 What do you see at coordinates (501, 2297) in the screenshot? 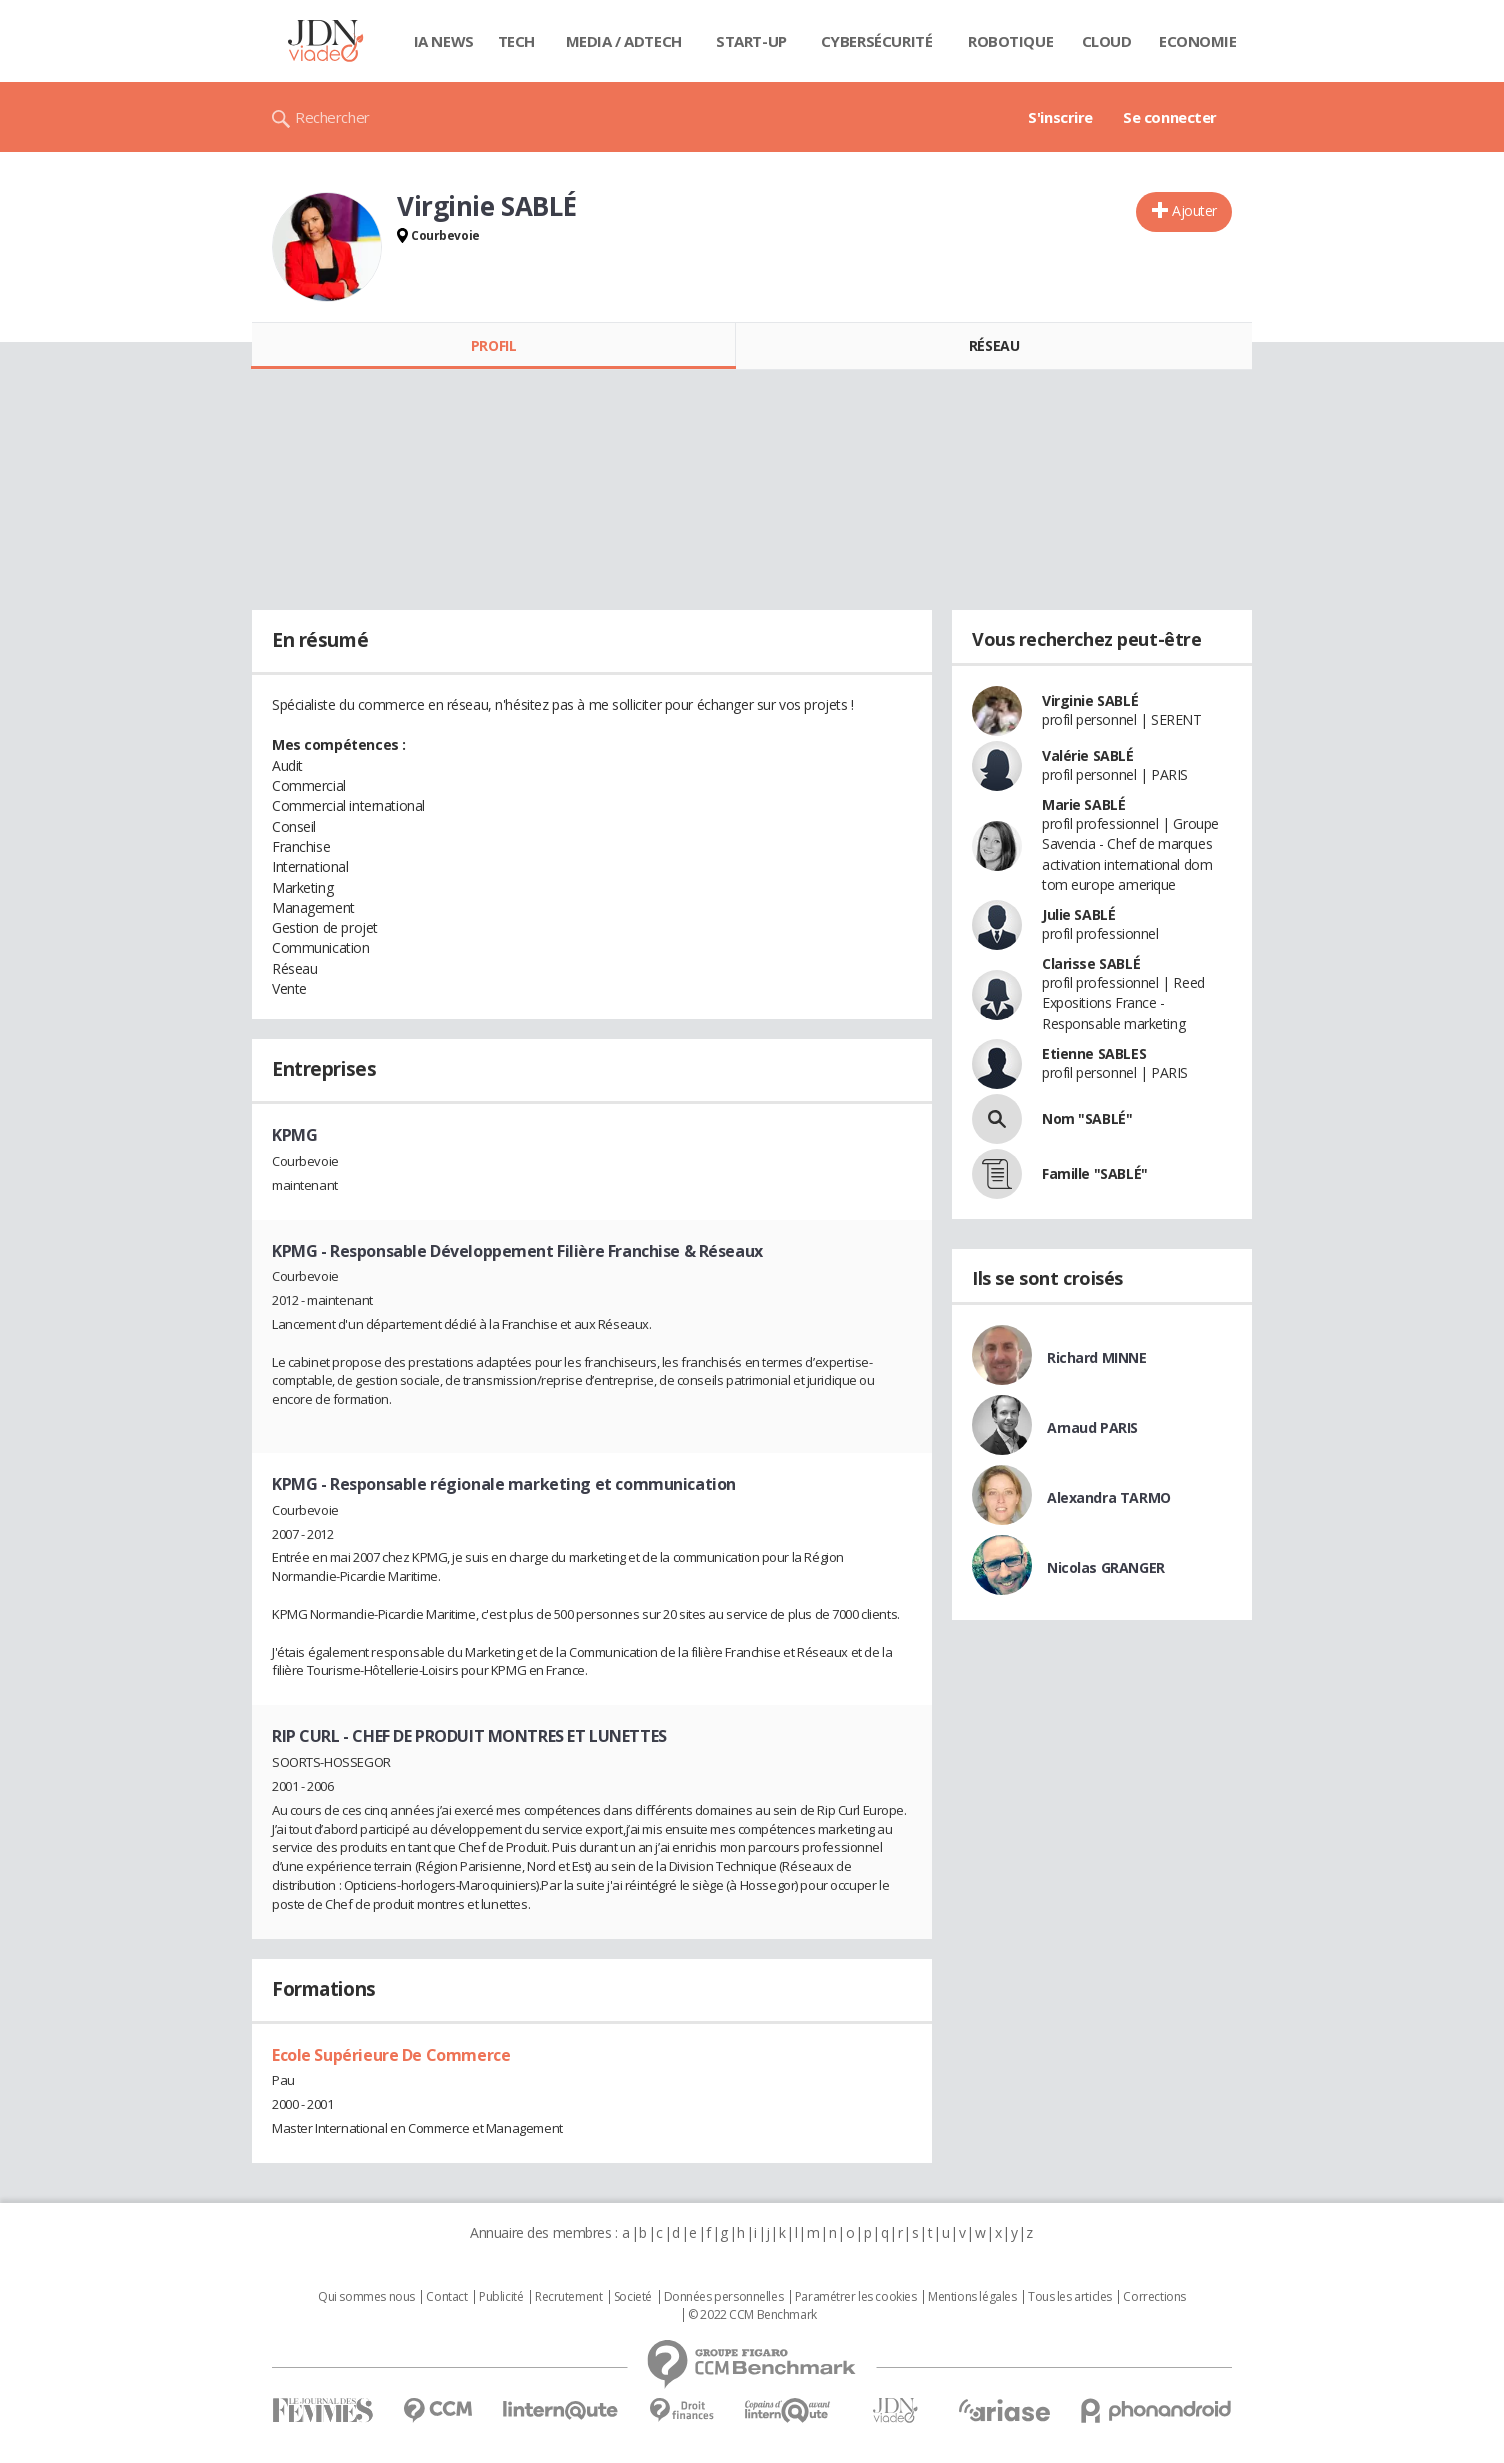
I see `Publicité` at bounding box center [501, 2297].